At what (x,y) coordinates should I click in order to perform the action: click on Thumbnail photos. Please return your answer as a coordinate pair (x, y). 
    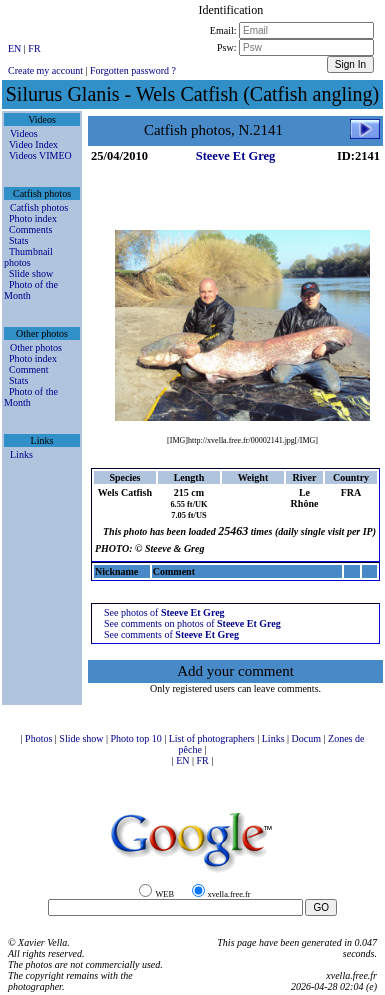
    Looking at the image, I should click on (28, 257).